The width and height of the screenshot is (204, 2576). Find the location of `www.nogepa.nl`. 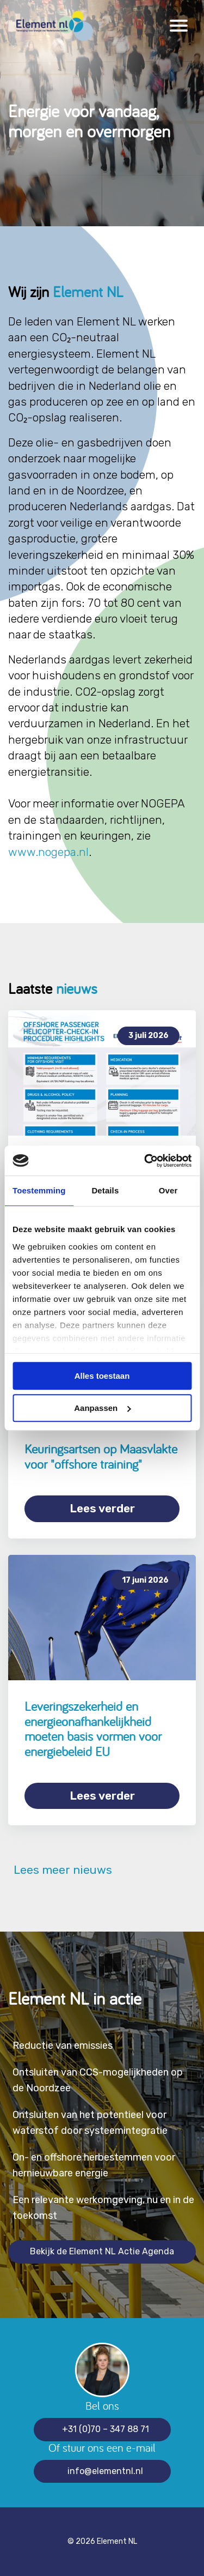

www.nogepa.nl is located at coordinates (48, 852).